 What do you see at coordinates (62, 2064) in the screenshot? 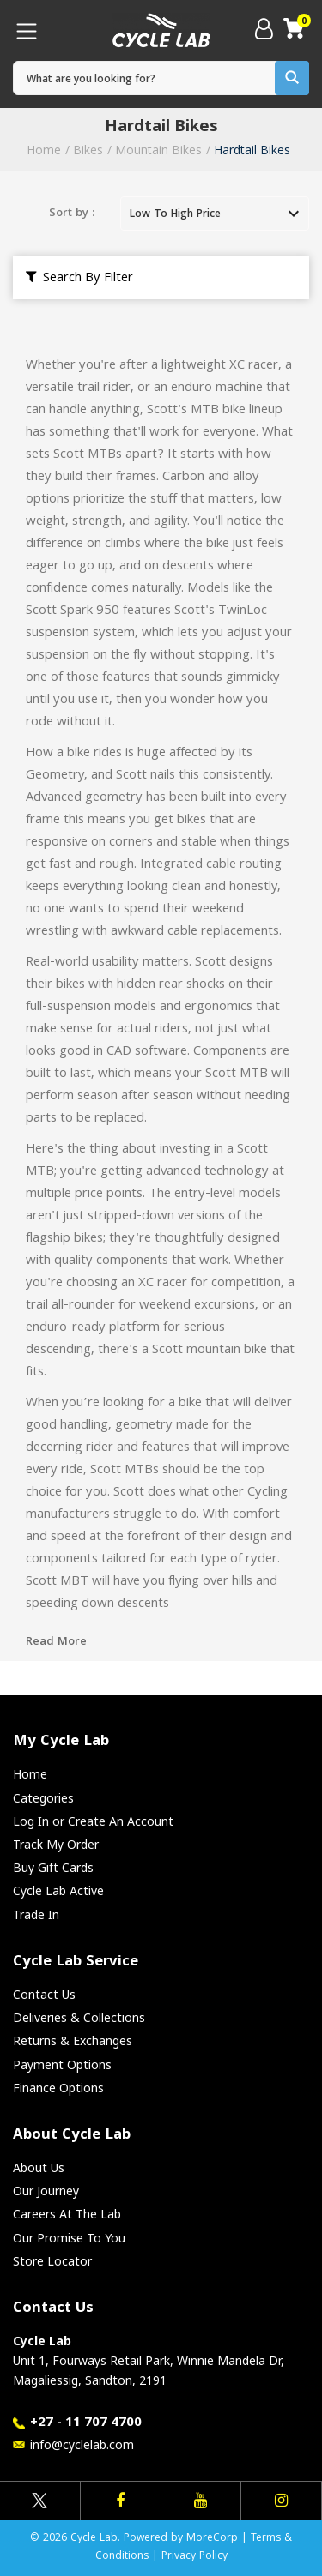
I see `Payment Options` at bounding box center [62, 2064].